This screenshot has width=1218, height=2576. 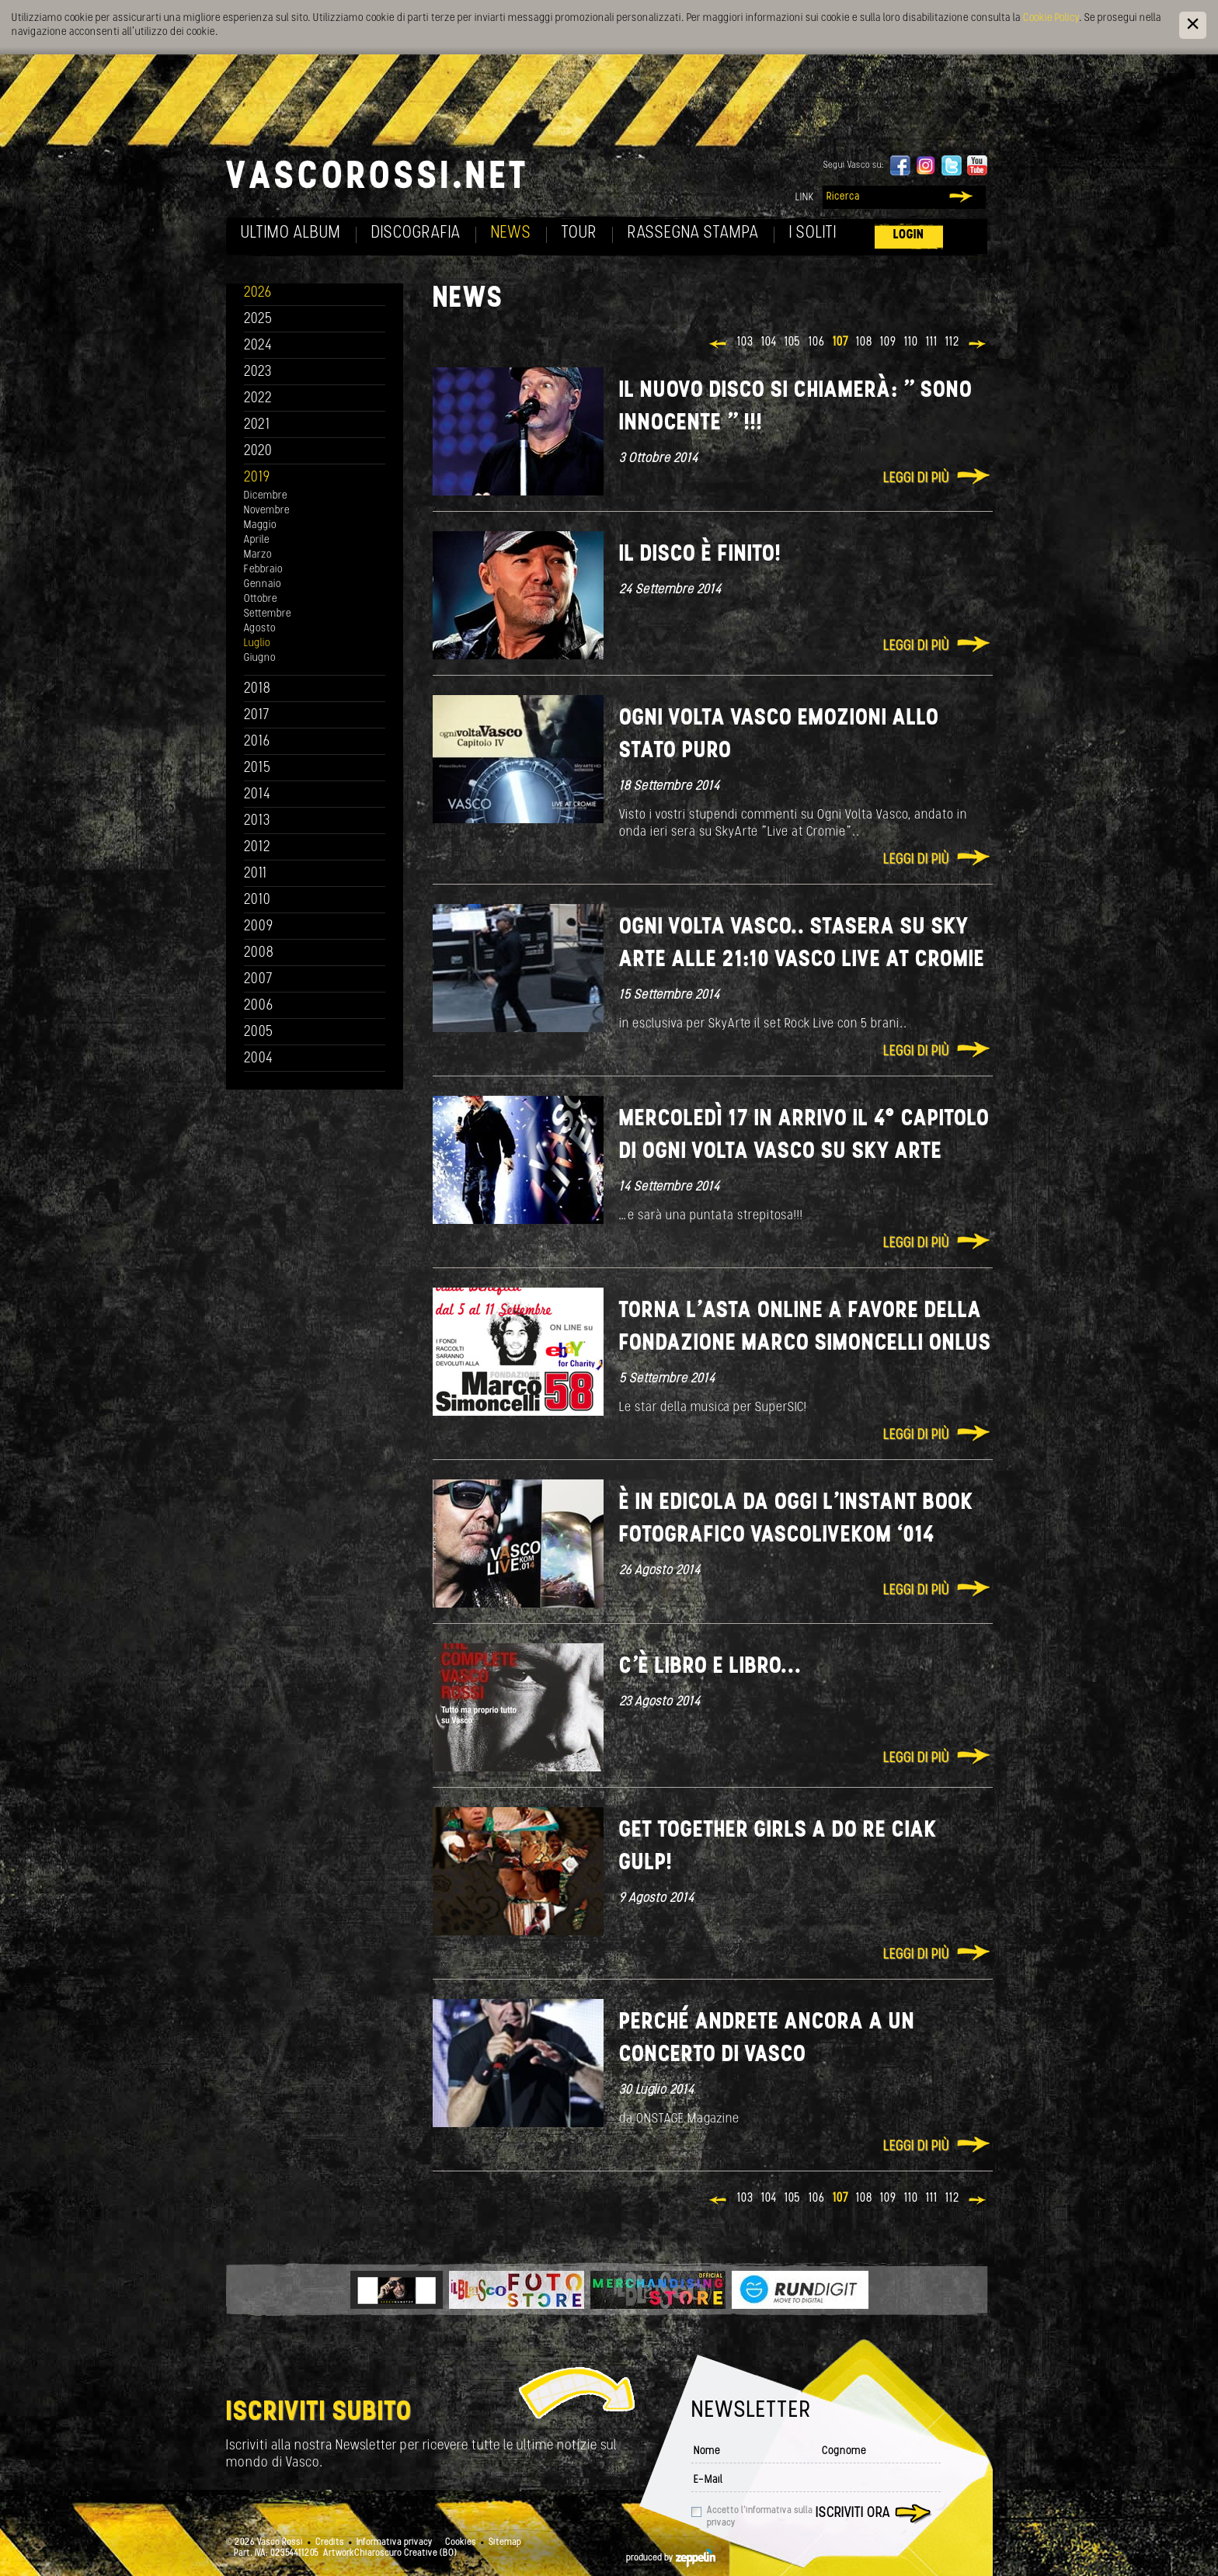 What do you see at coordinates (579, 233) in the screenshot?
I see `Tour` at bounding box center [579, 233].